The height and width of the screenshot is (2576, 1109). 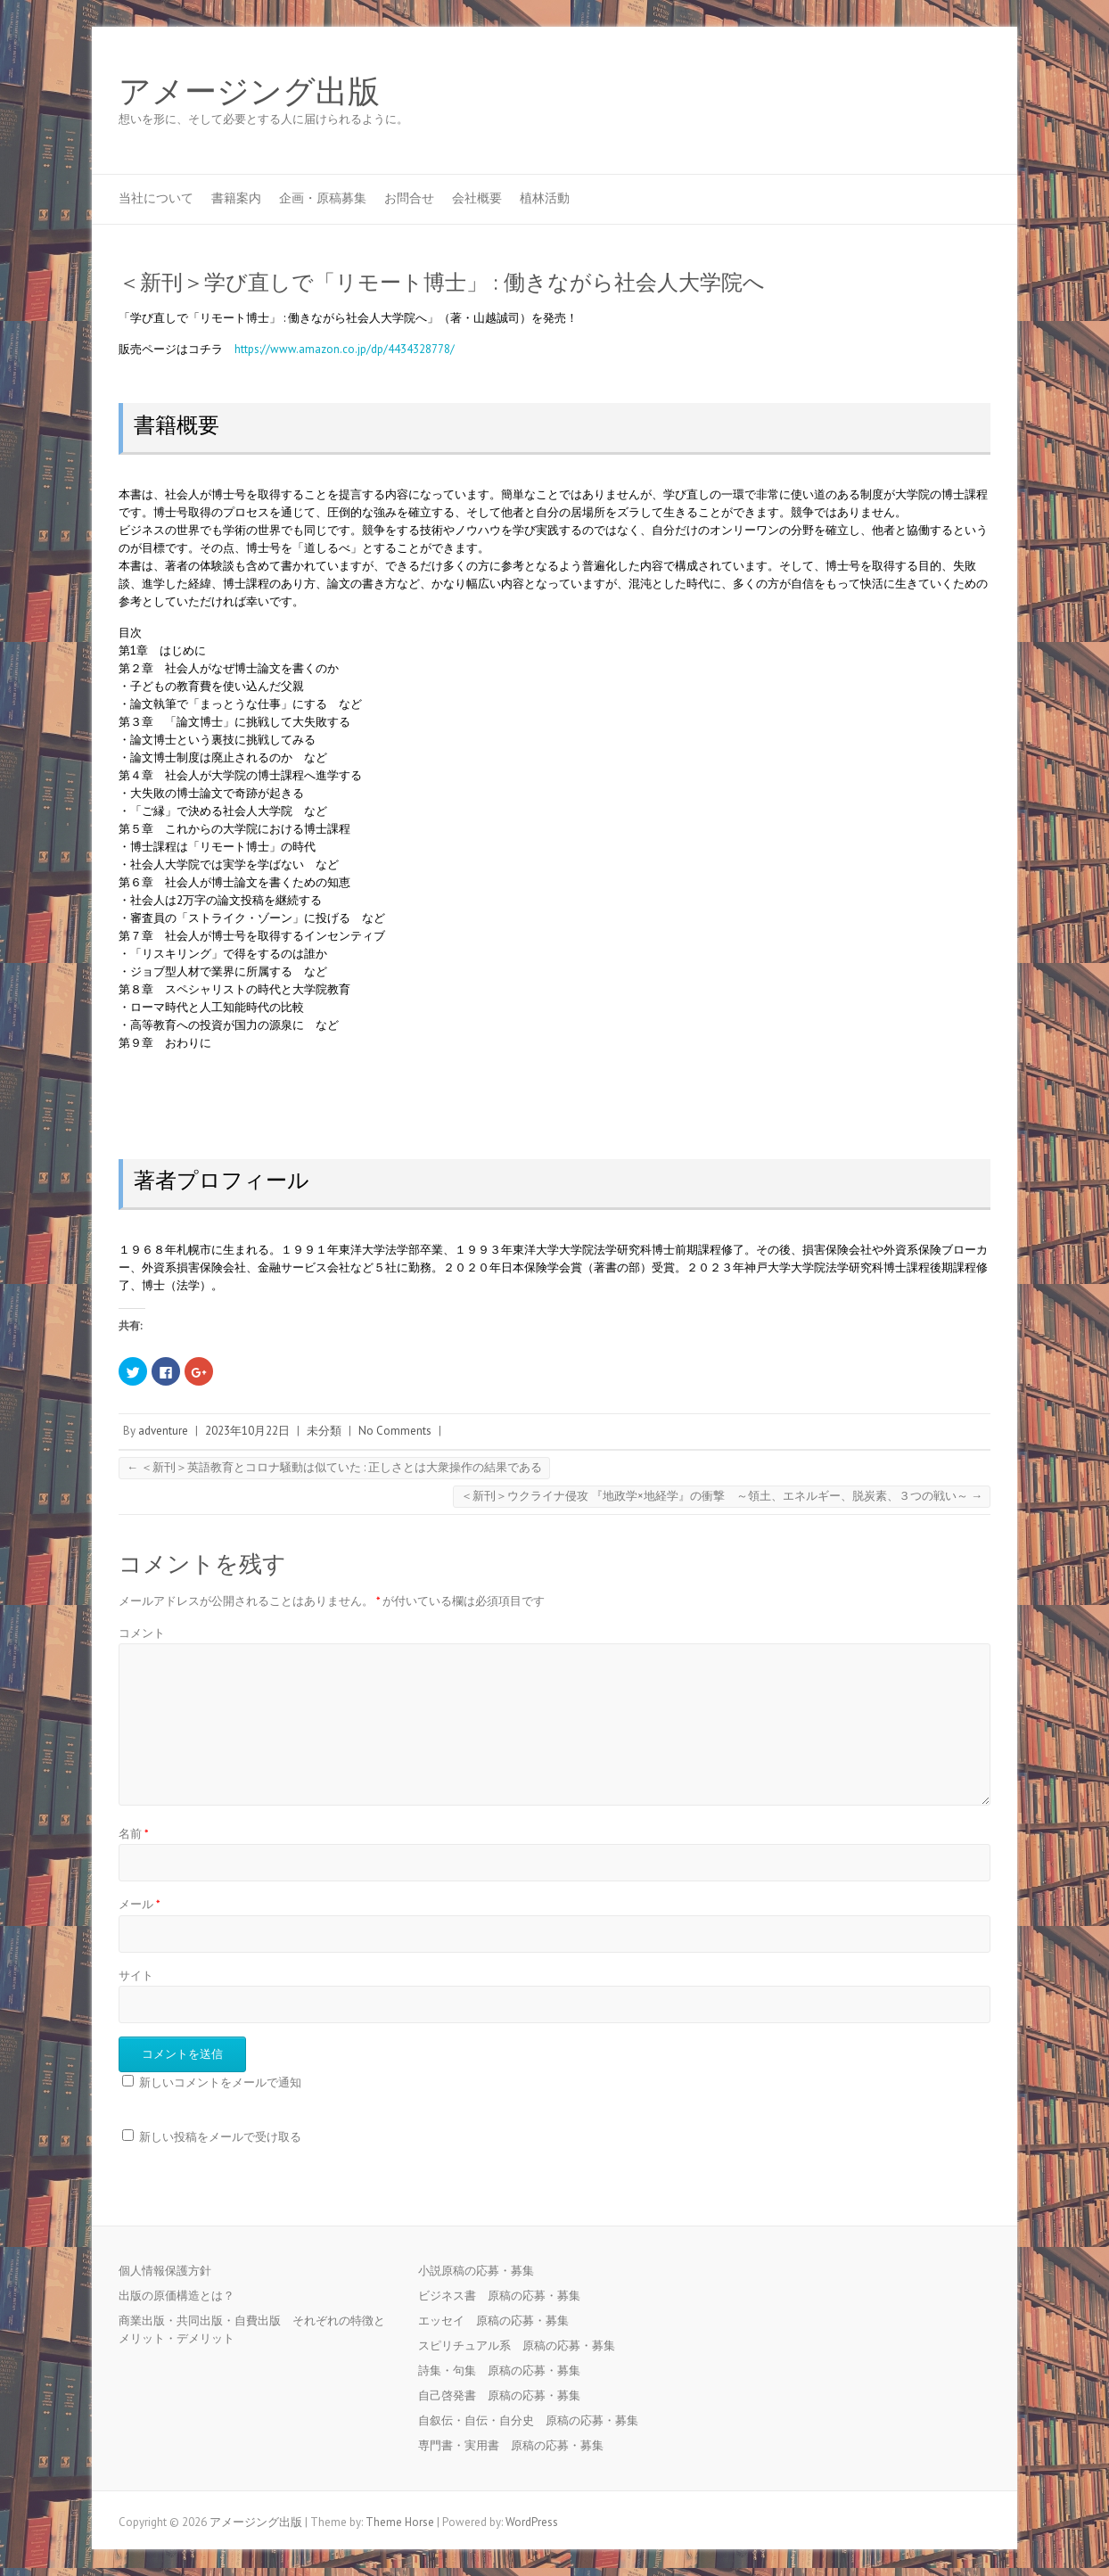 I want to click on アメージング出版, so click(x=249, y=92).